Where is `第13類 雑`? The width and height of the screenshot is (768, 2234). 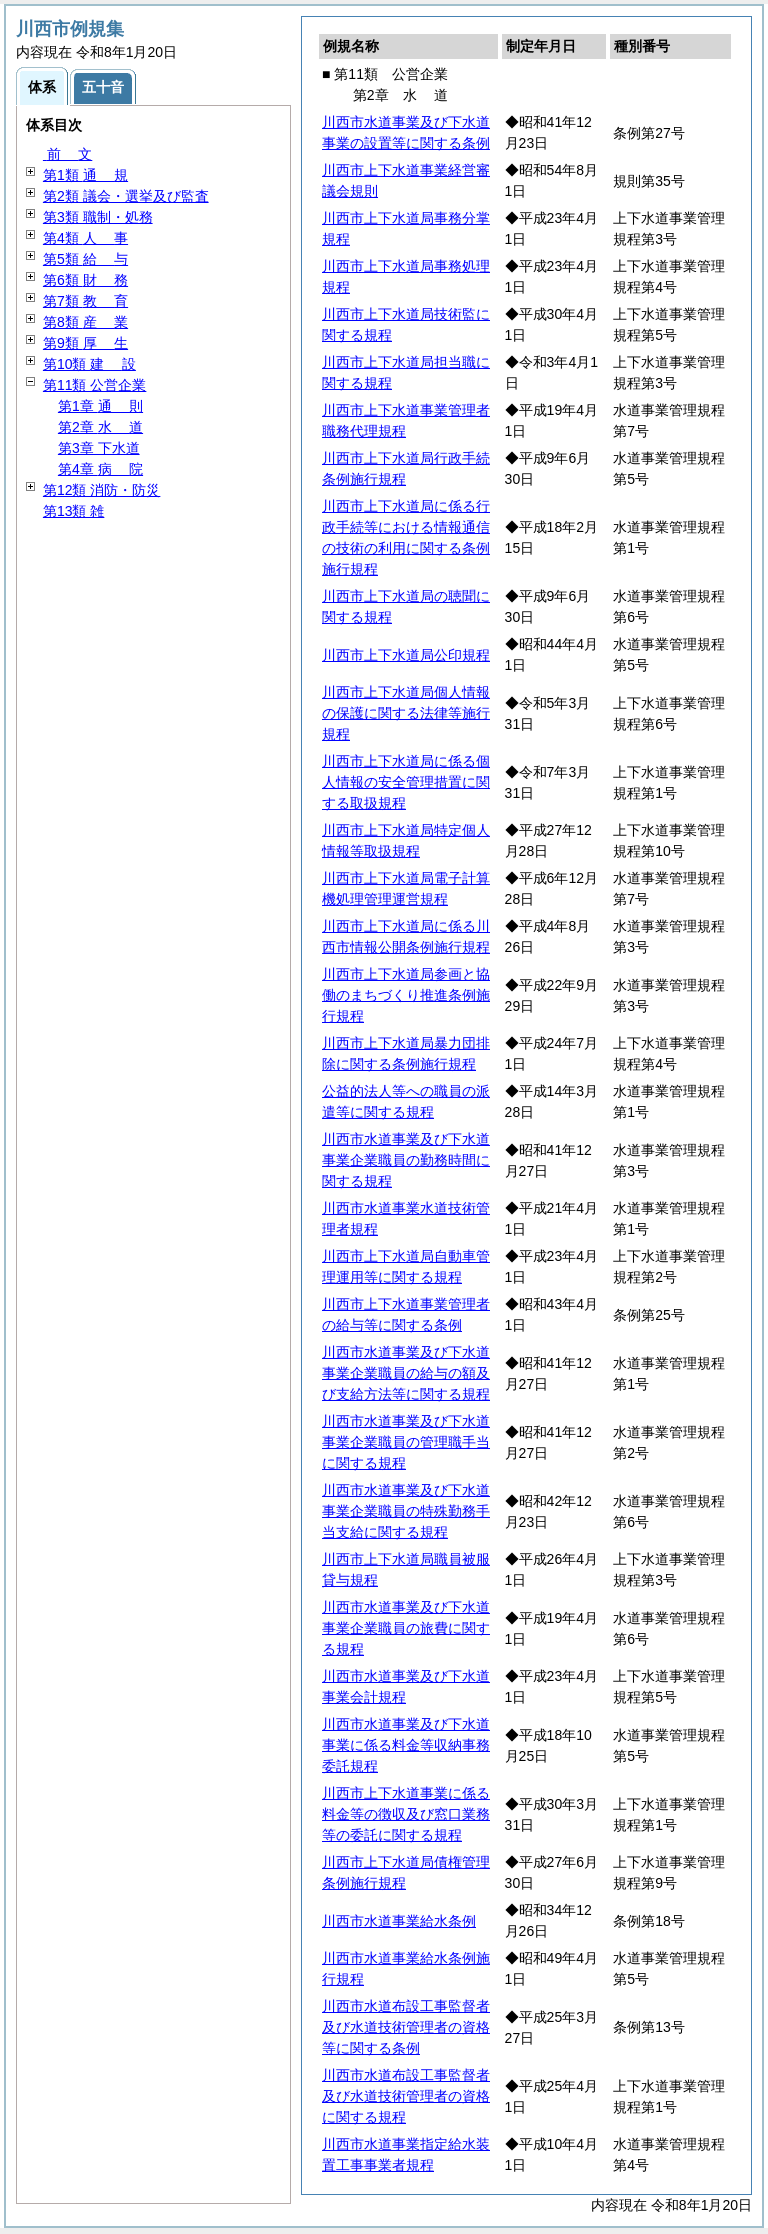 第13類 雑 is located at coordinates (73, 511).